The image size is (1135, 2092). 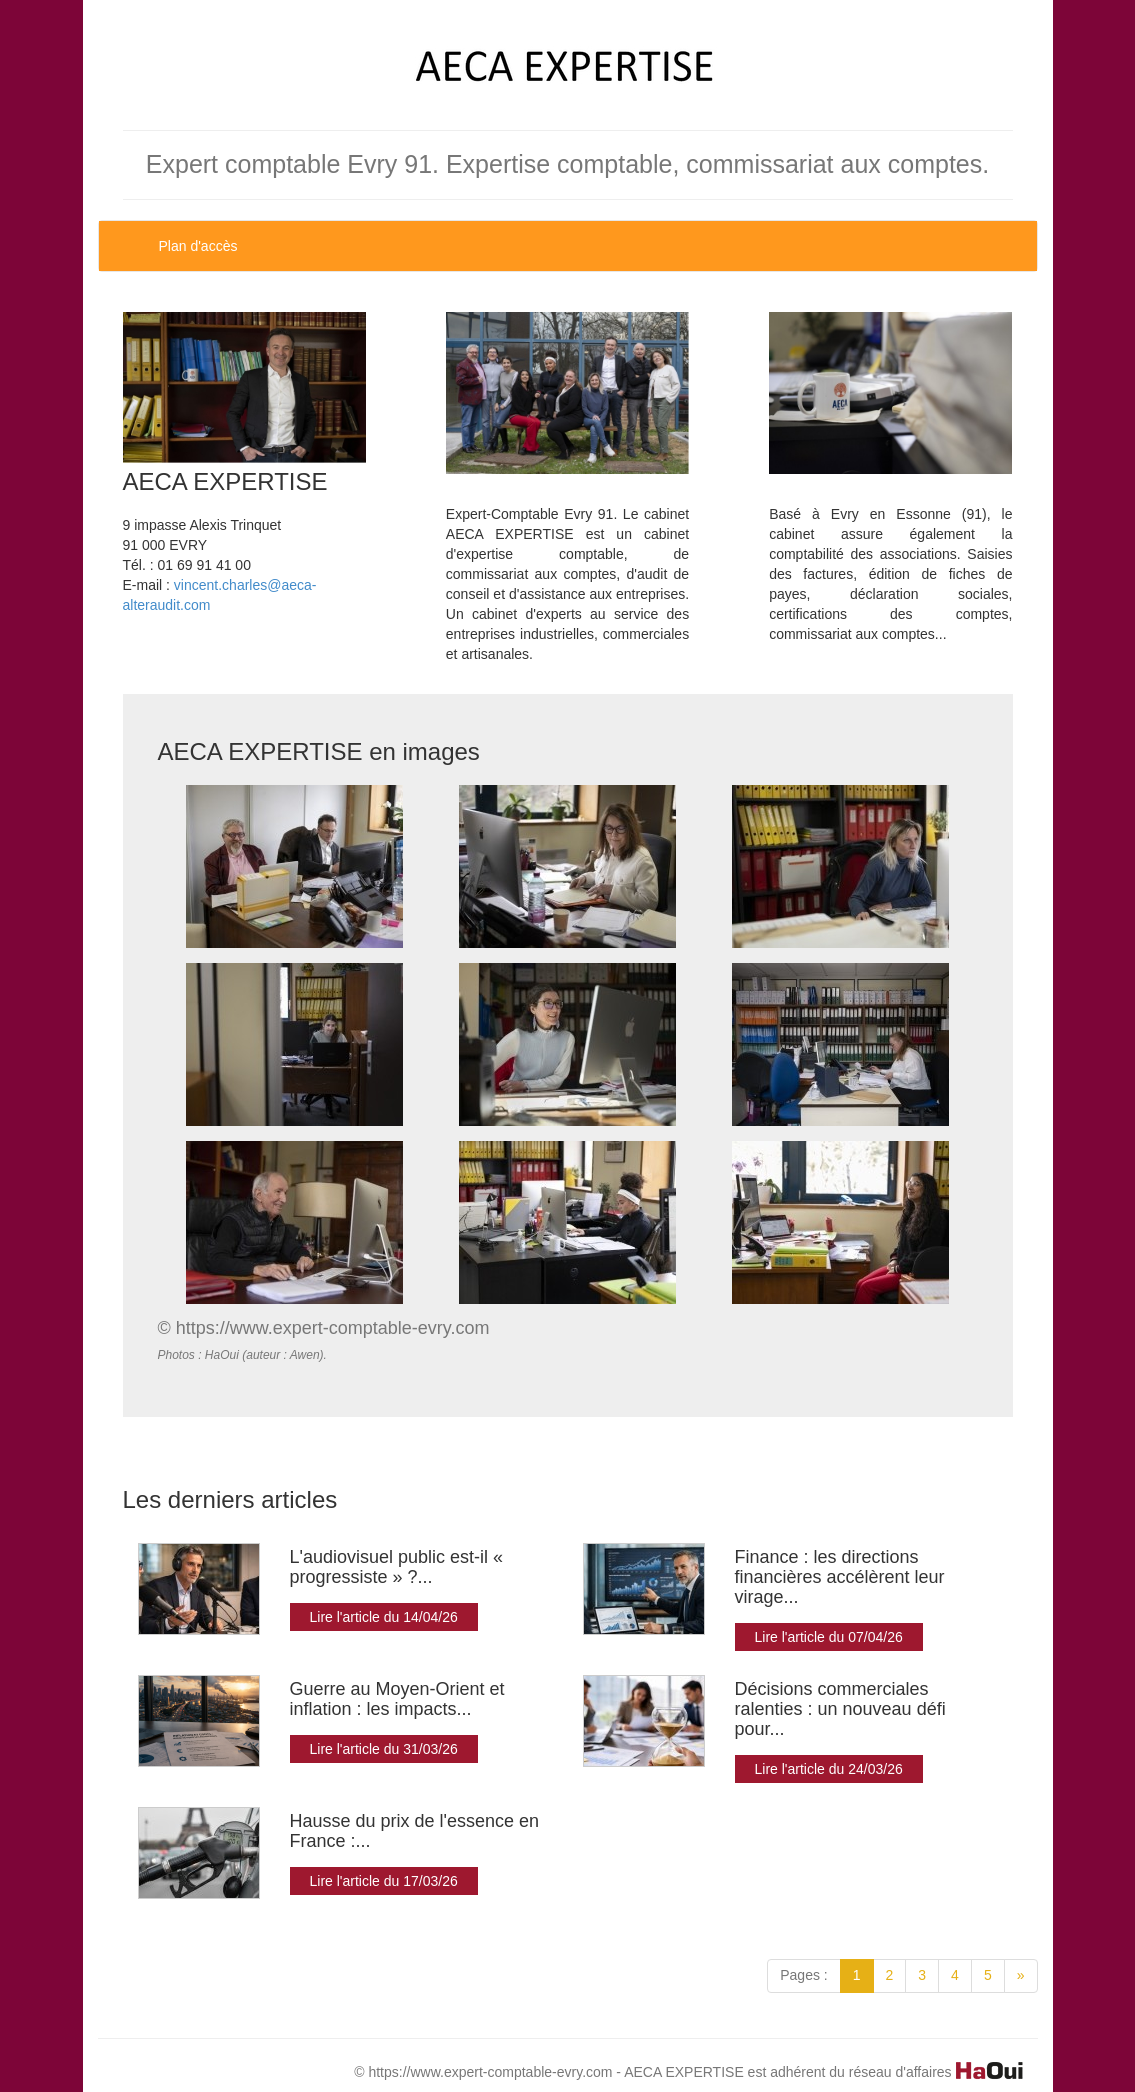 I want to click on Lire l'article du 07/04/26, so click(x=829, y=1637).